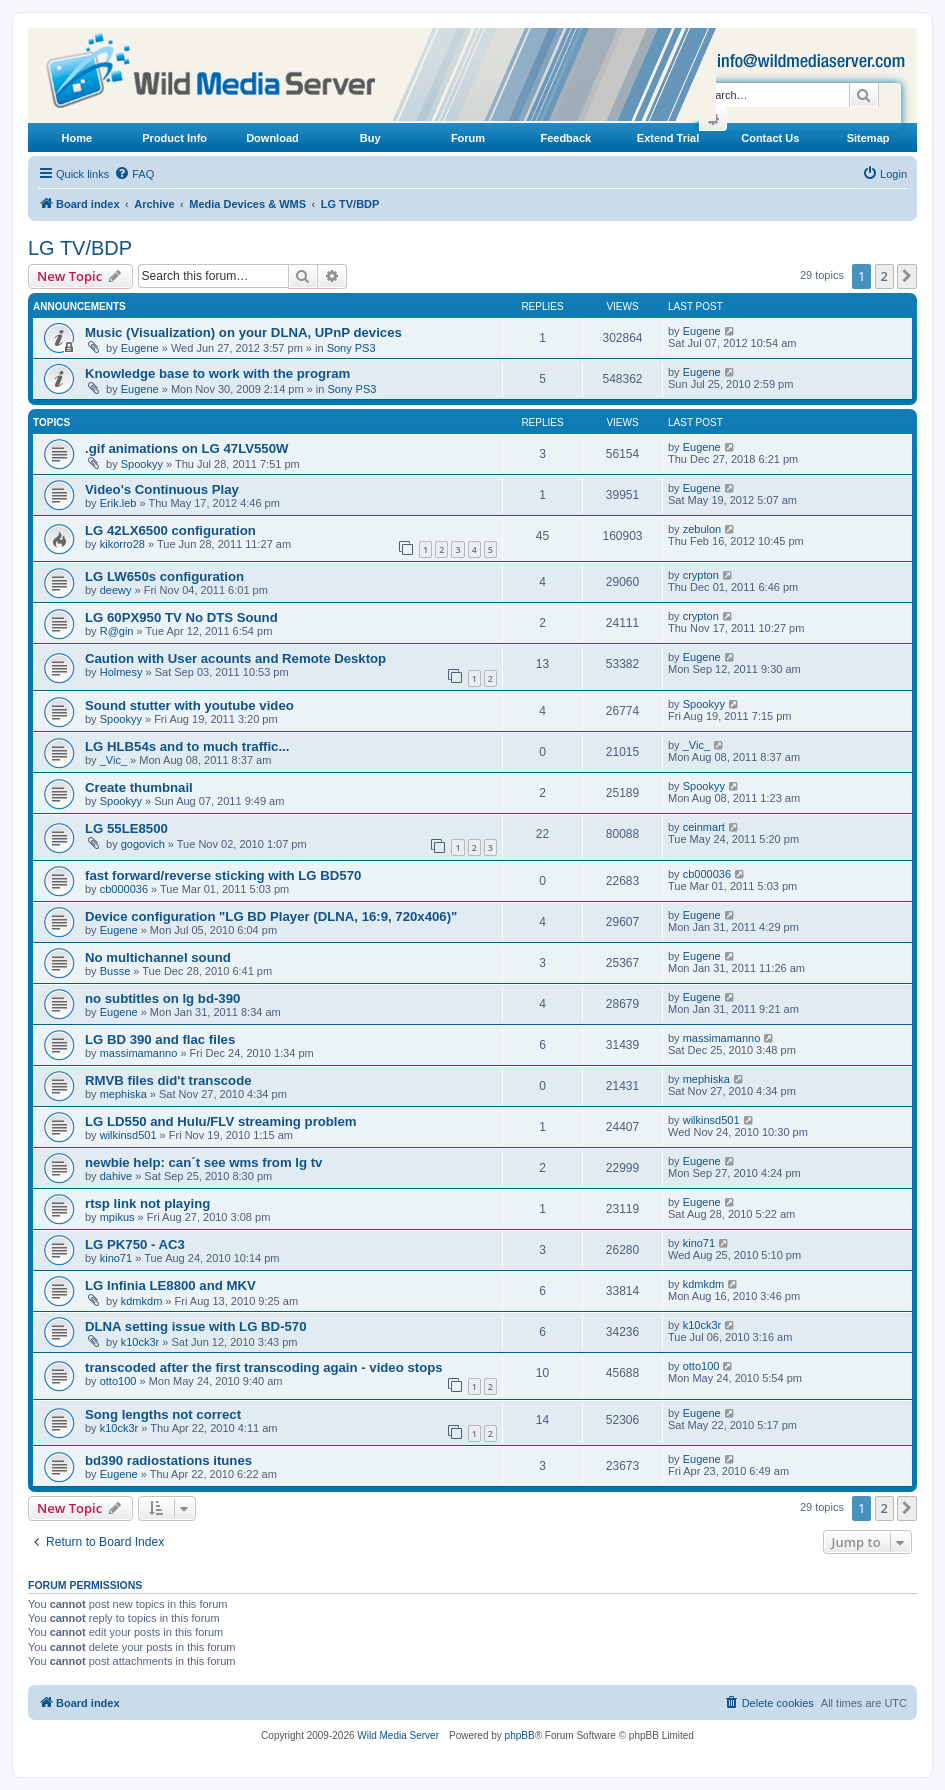 This screenshot has height=1790, width=945. I want to click on LG 60PX950 TV No DTS Sound, so click(181, 617).